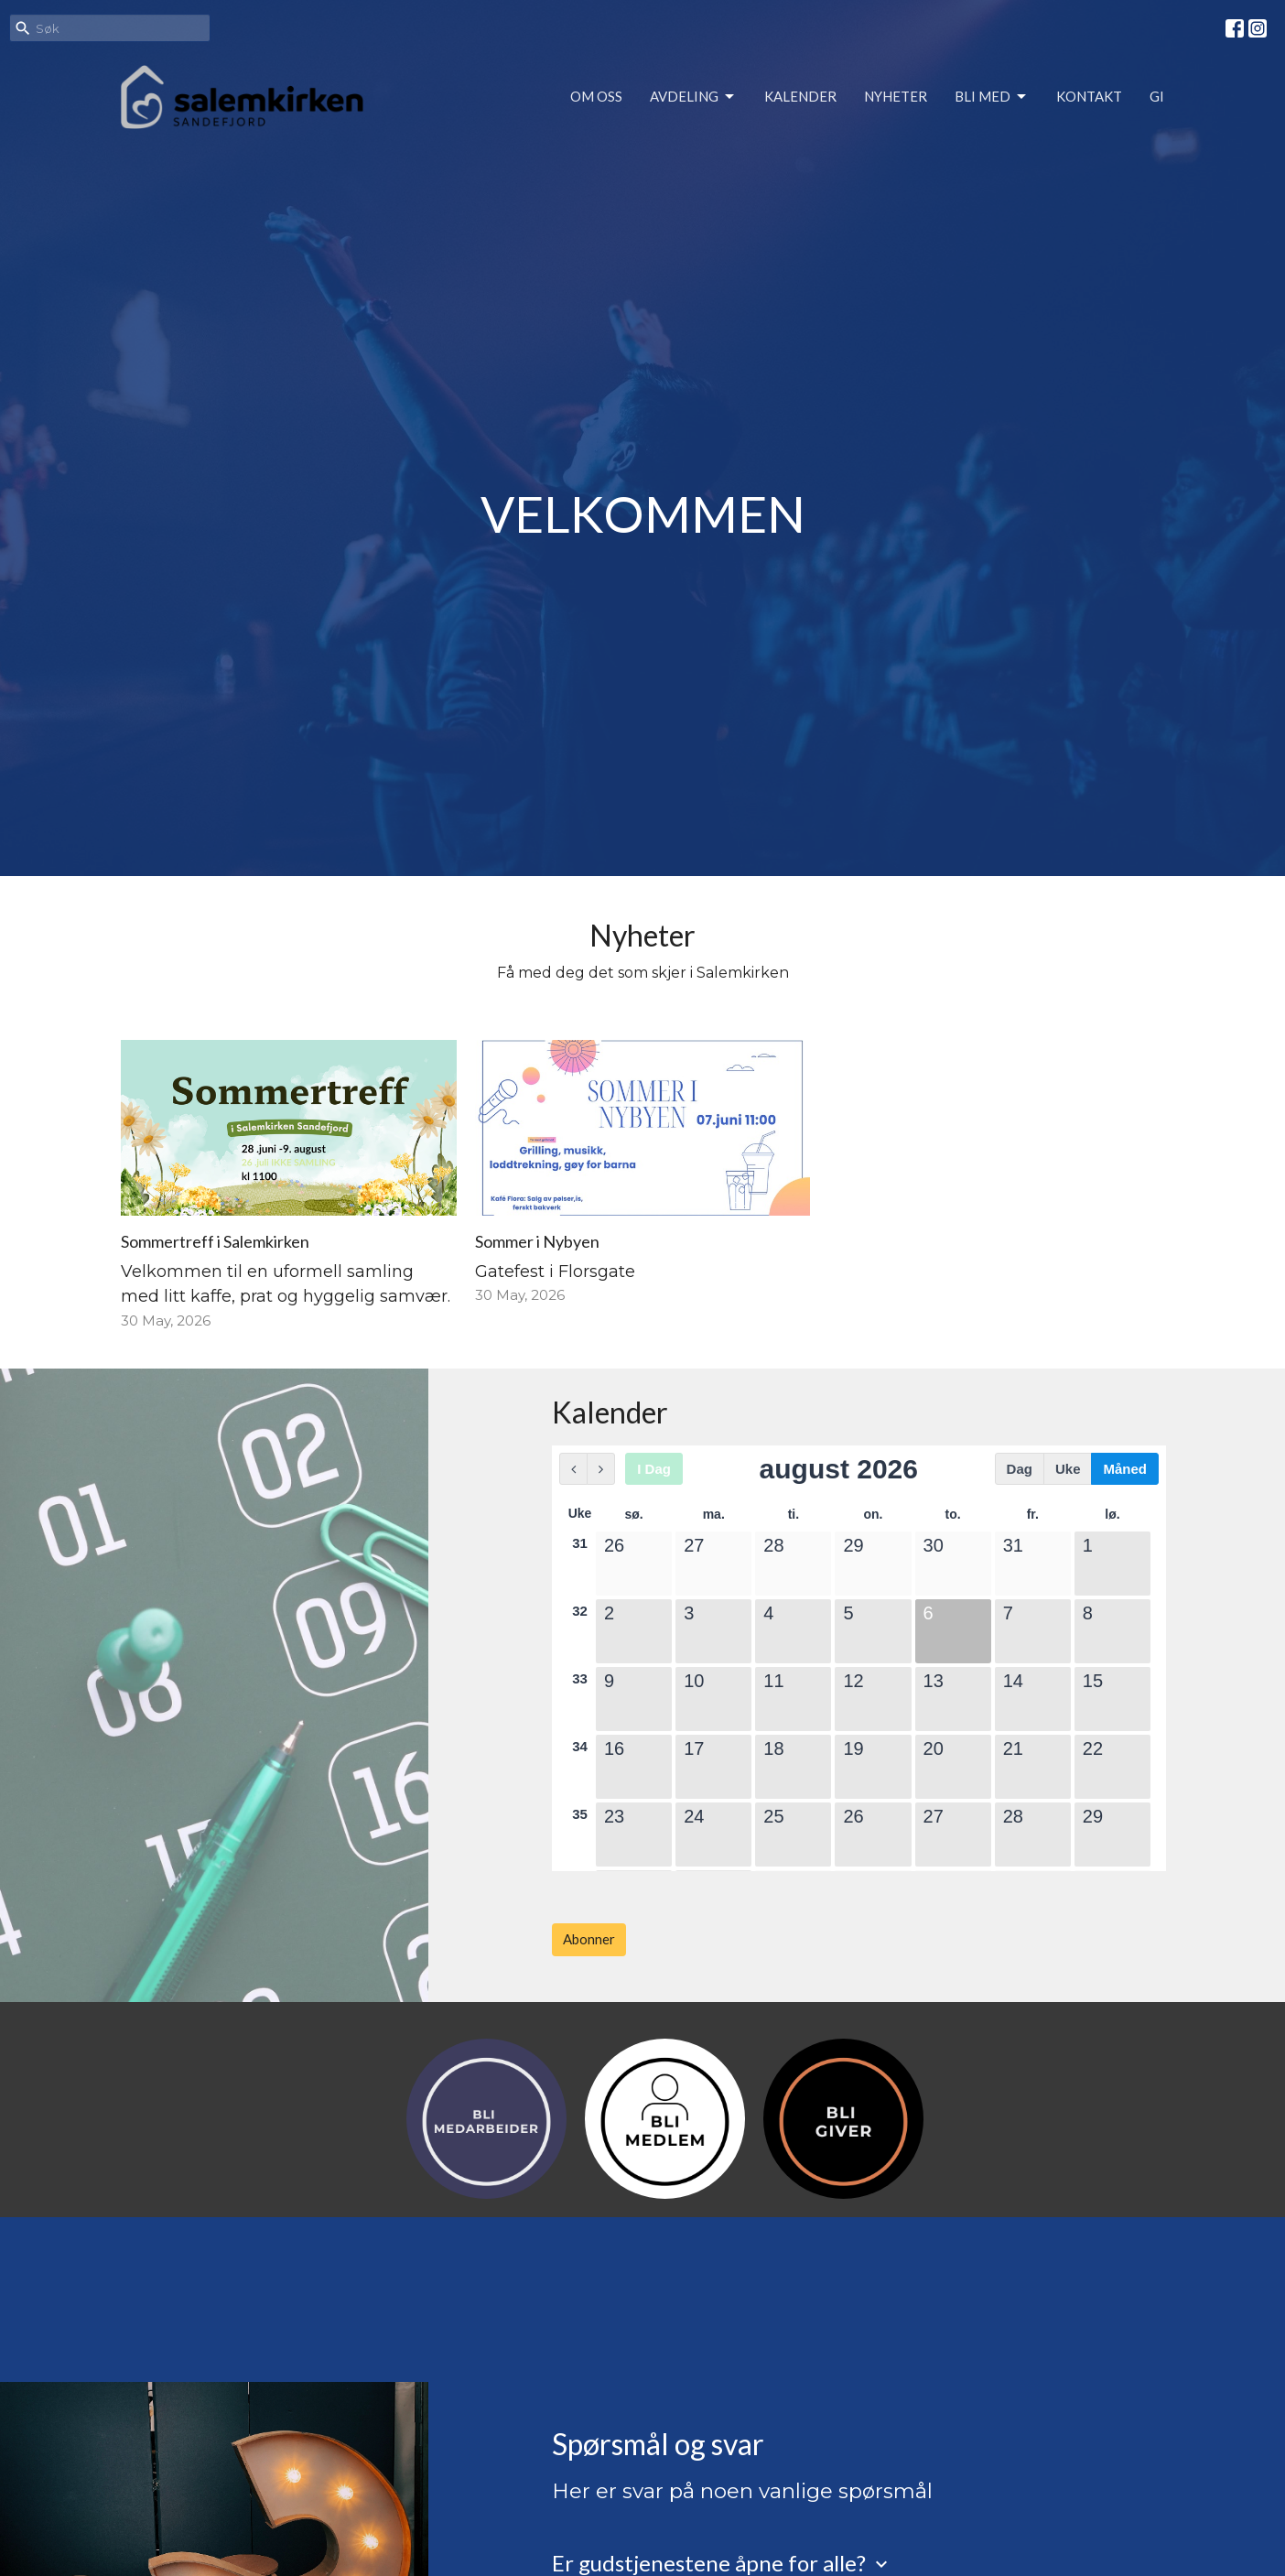  I want to click on Bli med, so click(992, 97).